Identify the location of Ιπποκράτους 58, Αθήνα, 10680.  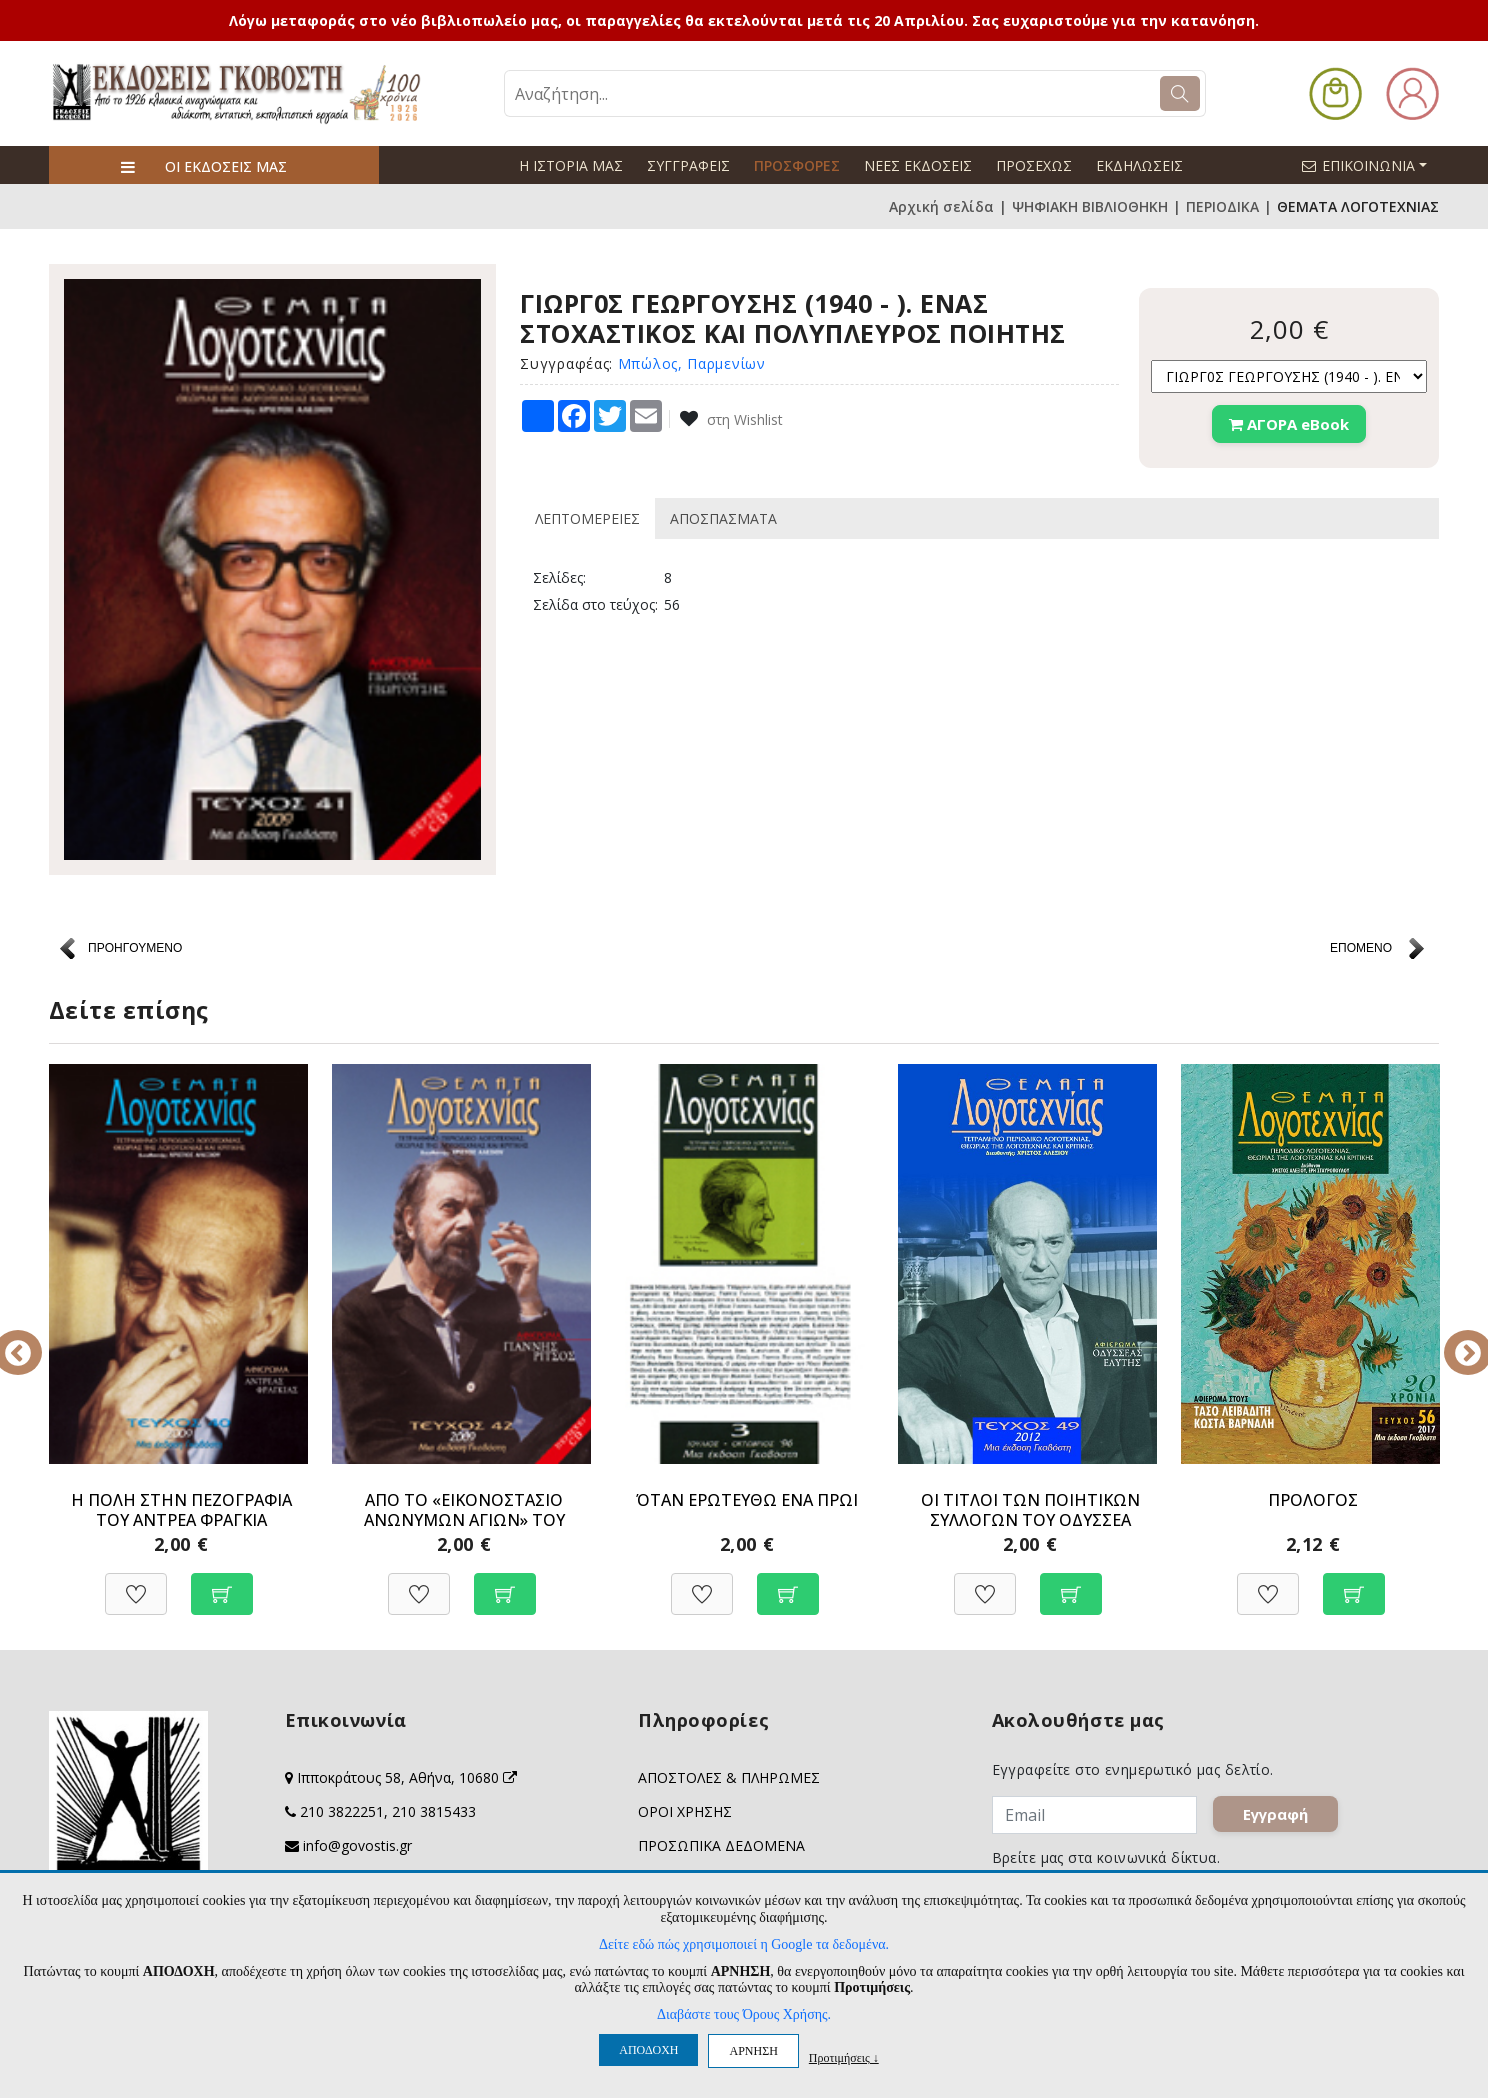
(407, 1777).